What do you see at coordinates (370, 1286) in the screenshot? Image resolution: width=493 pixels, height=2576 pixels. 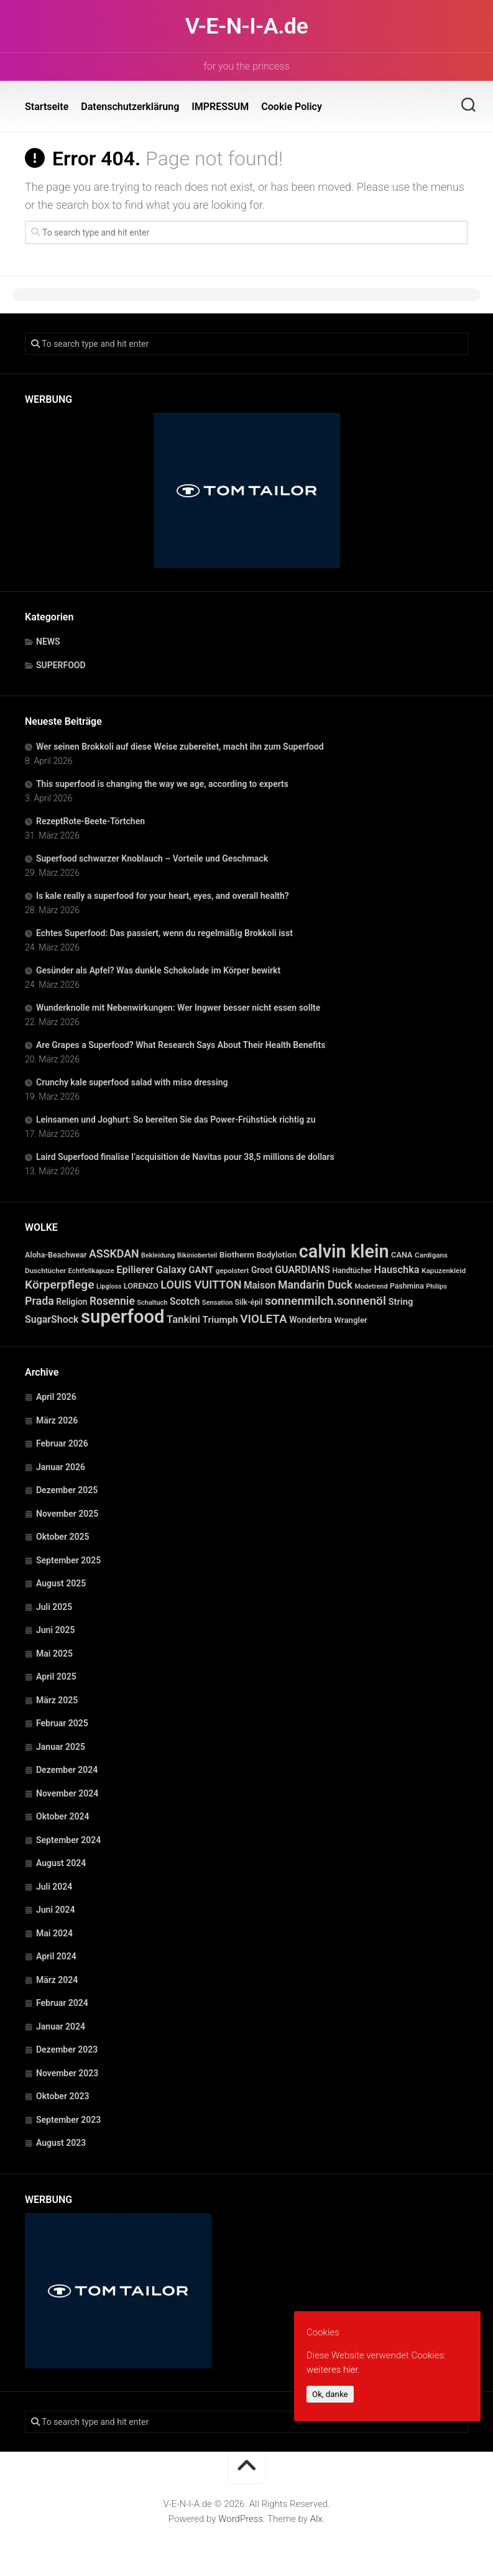 I see `Modetrend [Modetrend (20 Einträge)]` at bounding box center [370, 1286].